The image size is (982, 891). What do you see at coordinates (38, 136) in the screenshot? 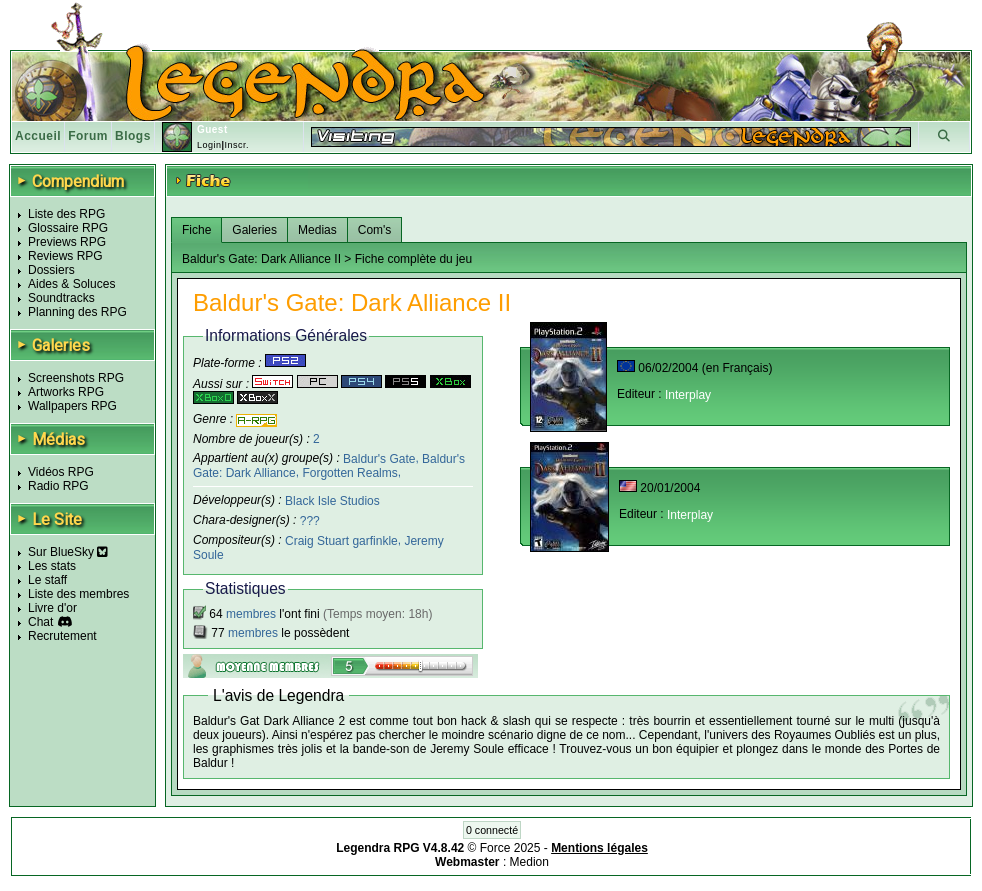
I see `Accueil` at bounding box center [38, 136].